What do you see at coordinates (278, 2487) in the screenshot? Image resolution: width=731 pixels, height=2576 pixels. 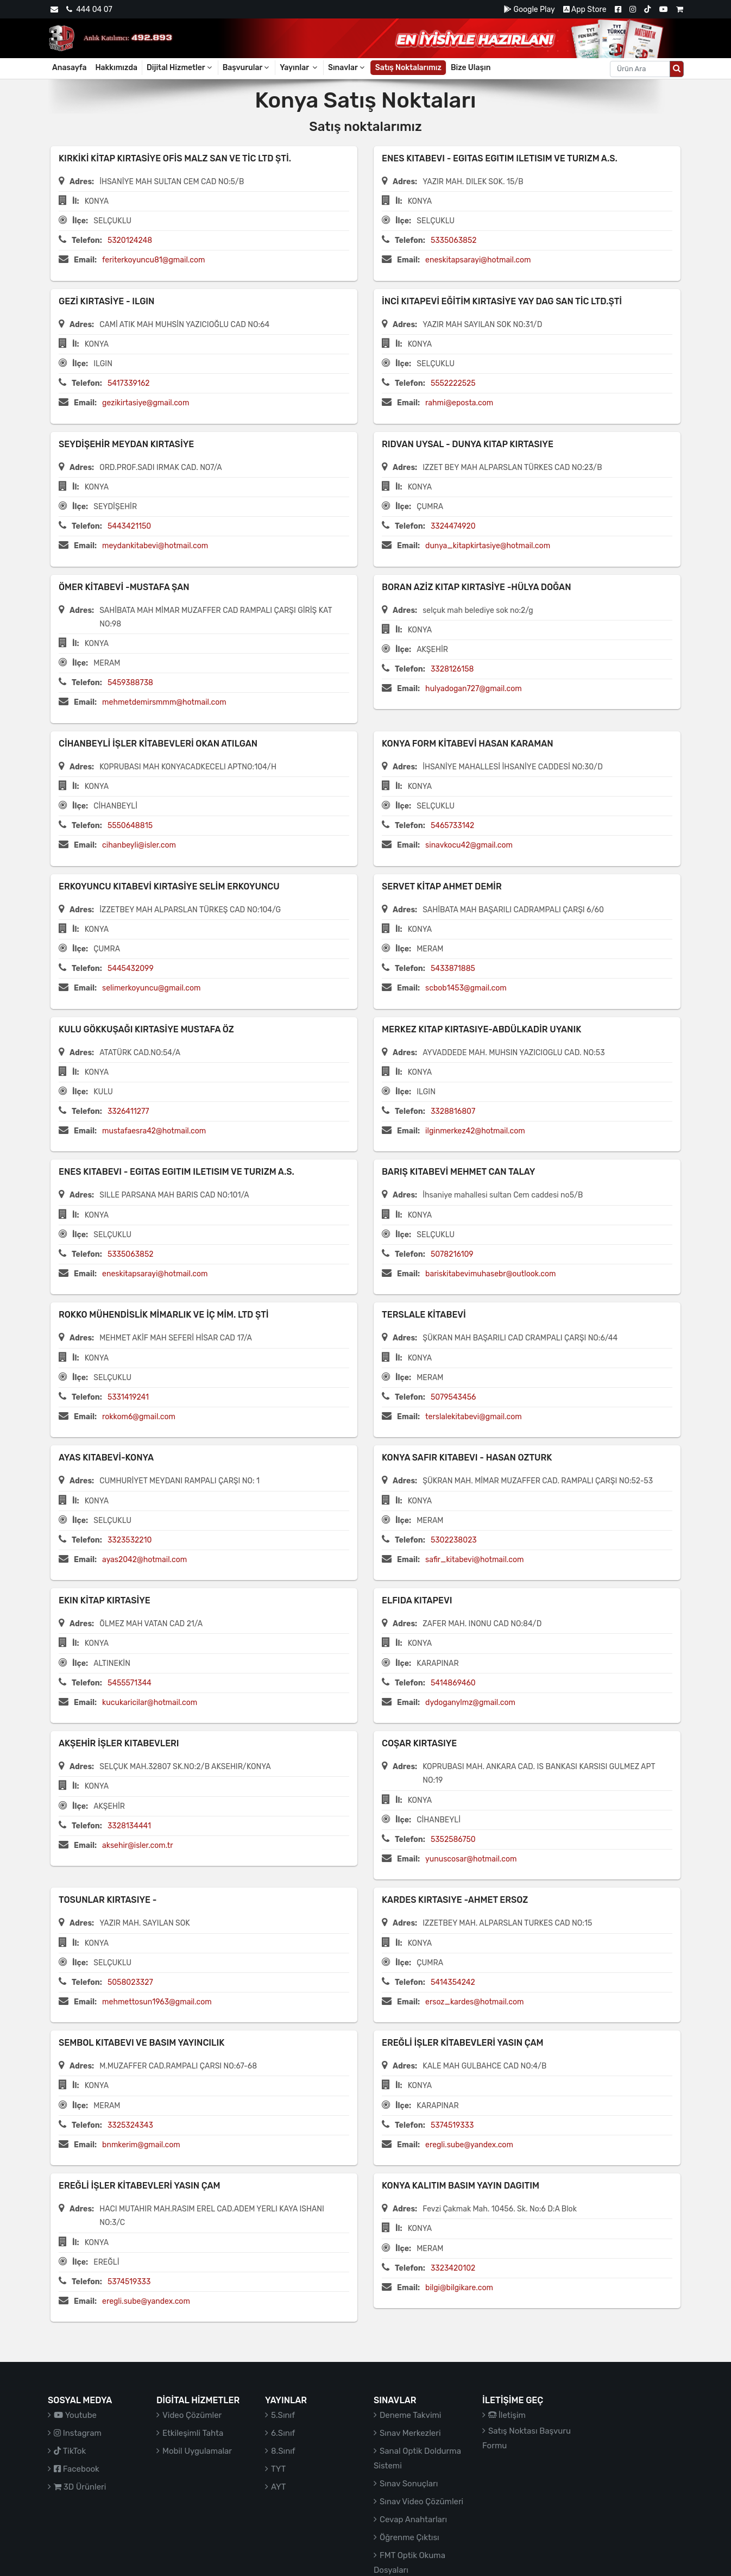 I see `AYT` at bounding box center [278, 2487].